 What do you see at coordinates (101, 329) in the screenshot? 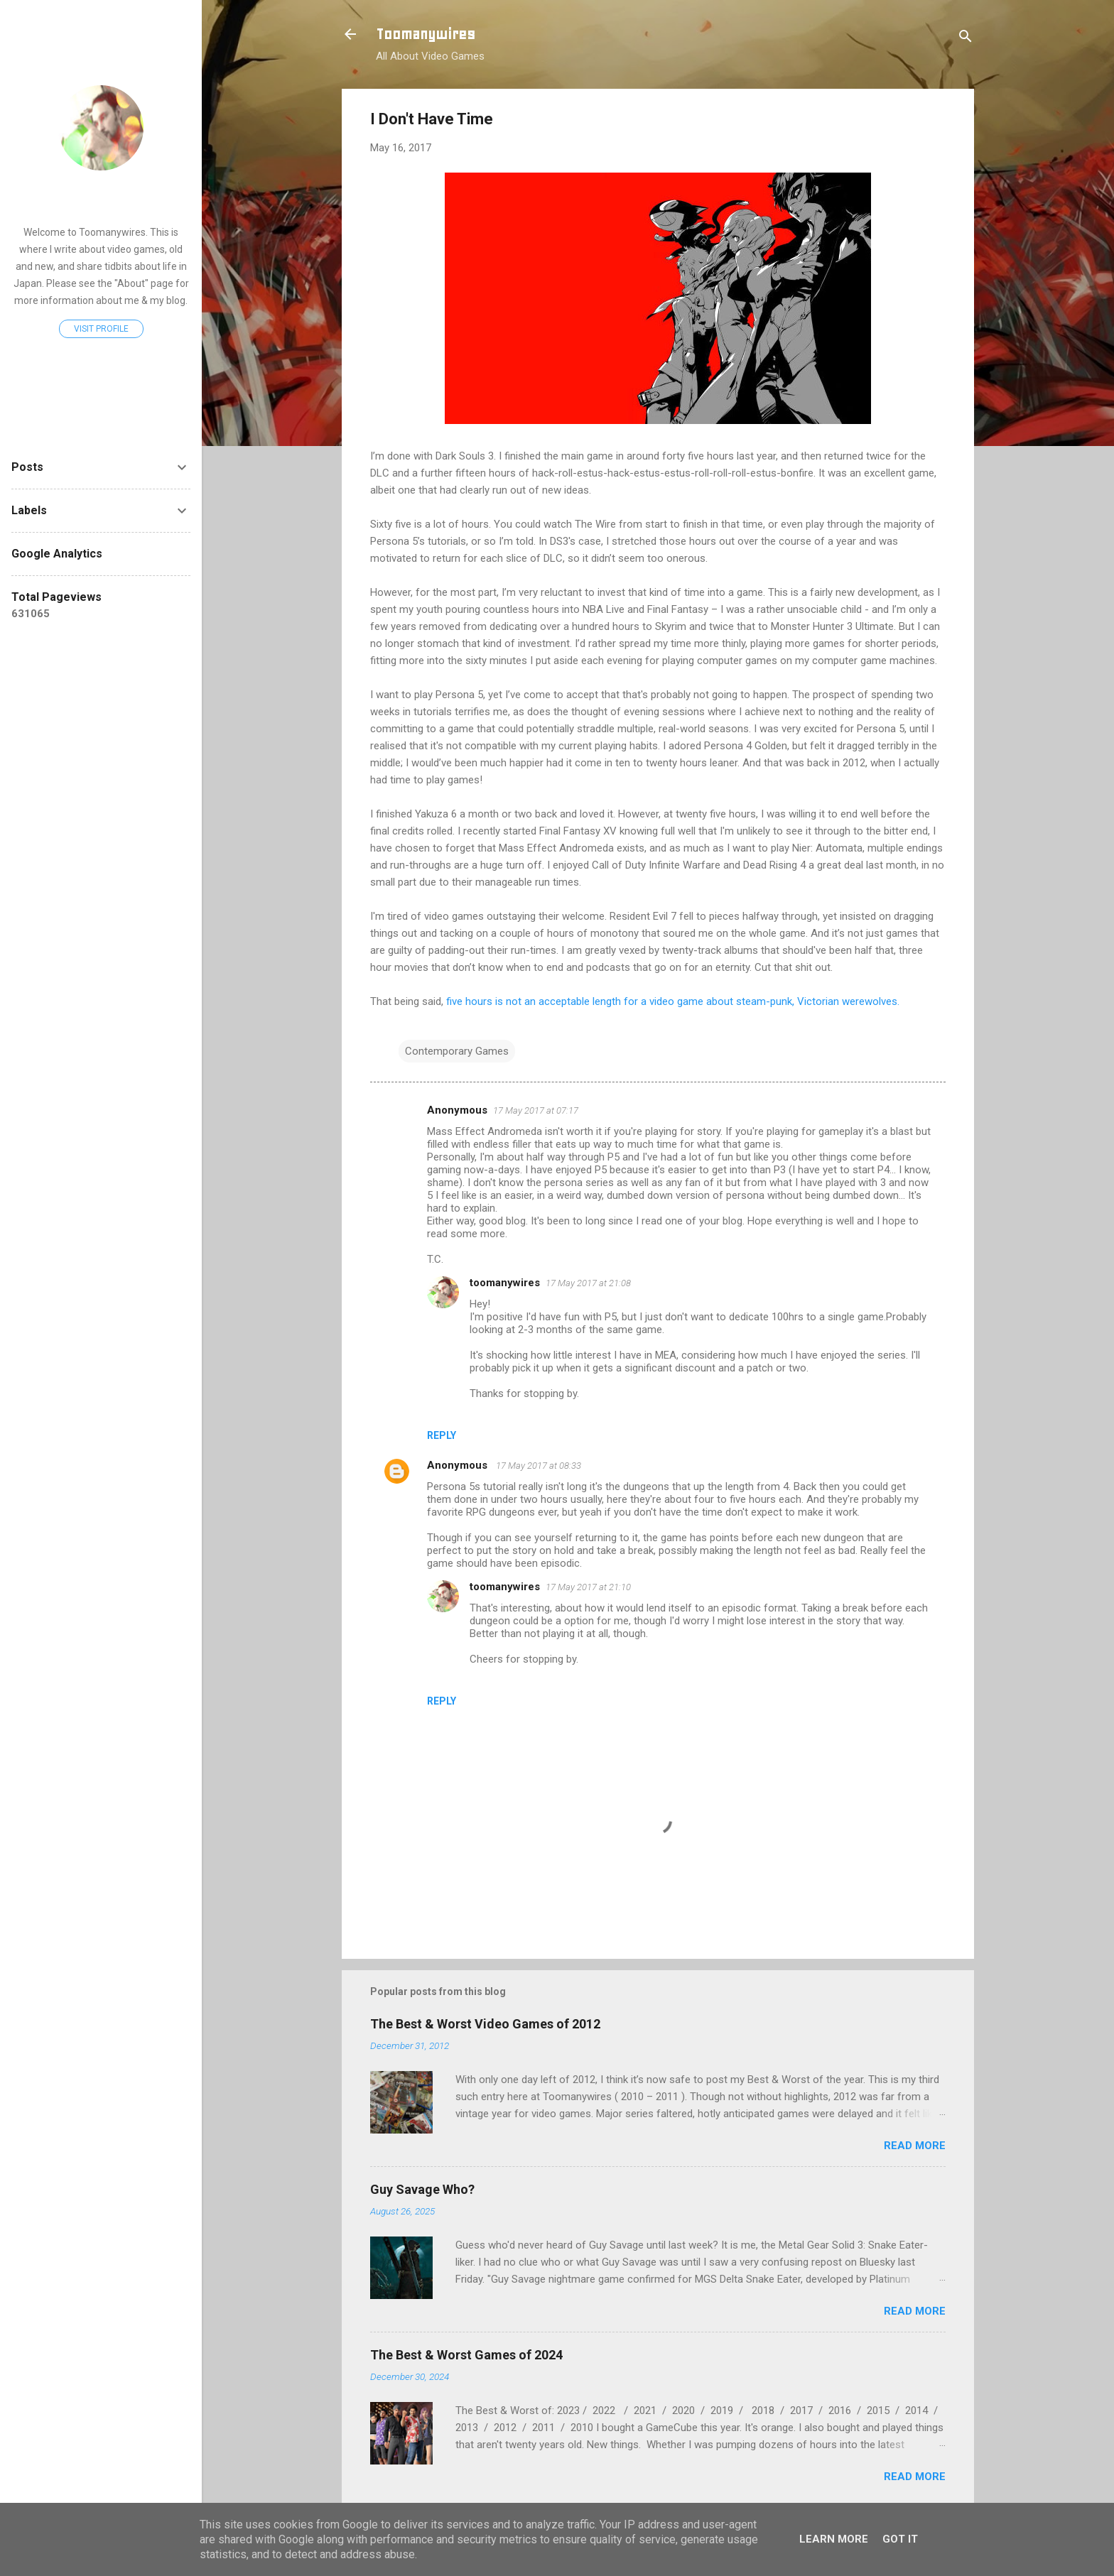
I see `Visit profile` at bounding box center [101, 329].